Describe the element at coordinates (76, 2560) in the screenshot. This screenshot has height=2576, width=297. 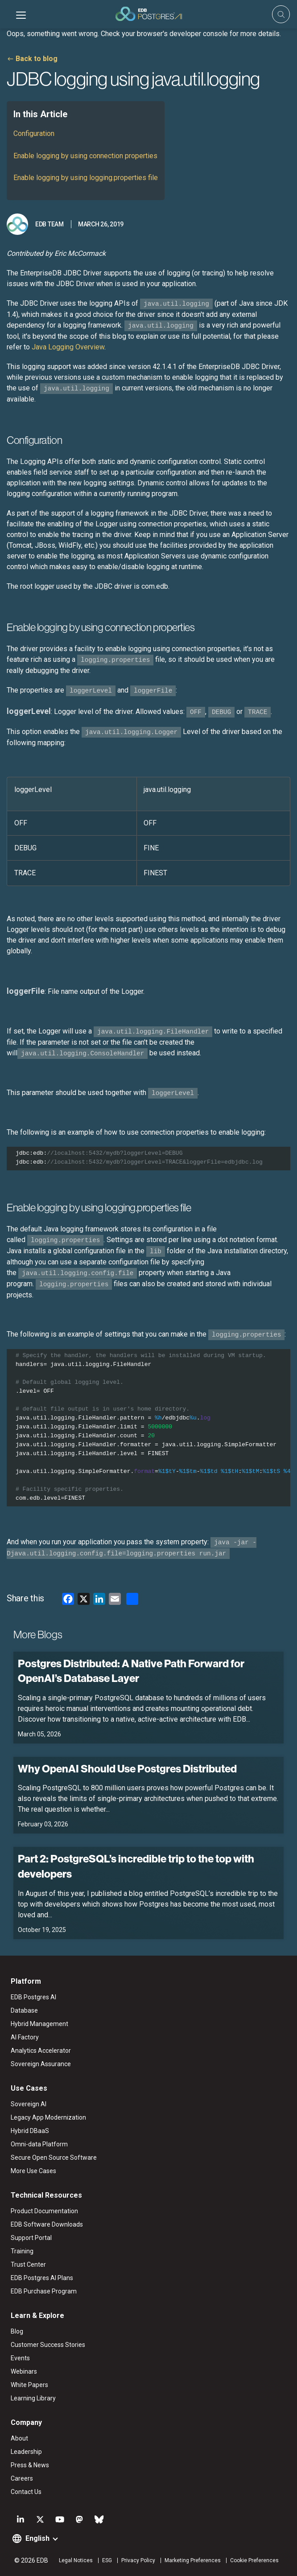
I see `Legal Notices` at that location.